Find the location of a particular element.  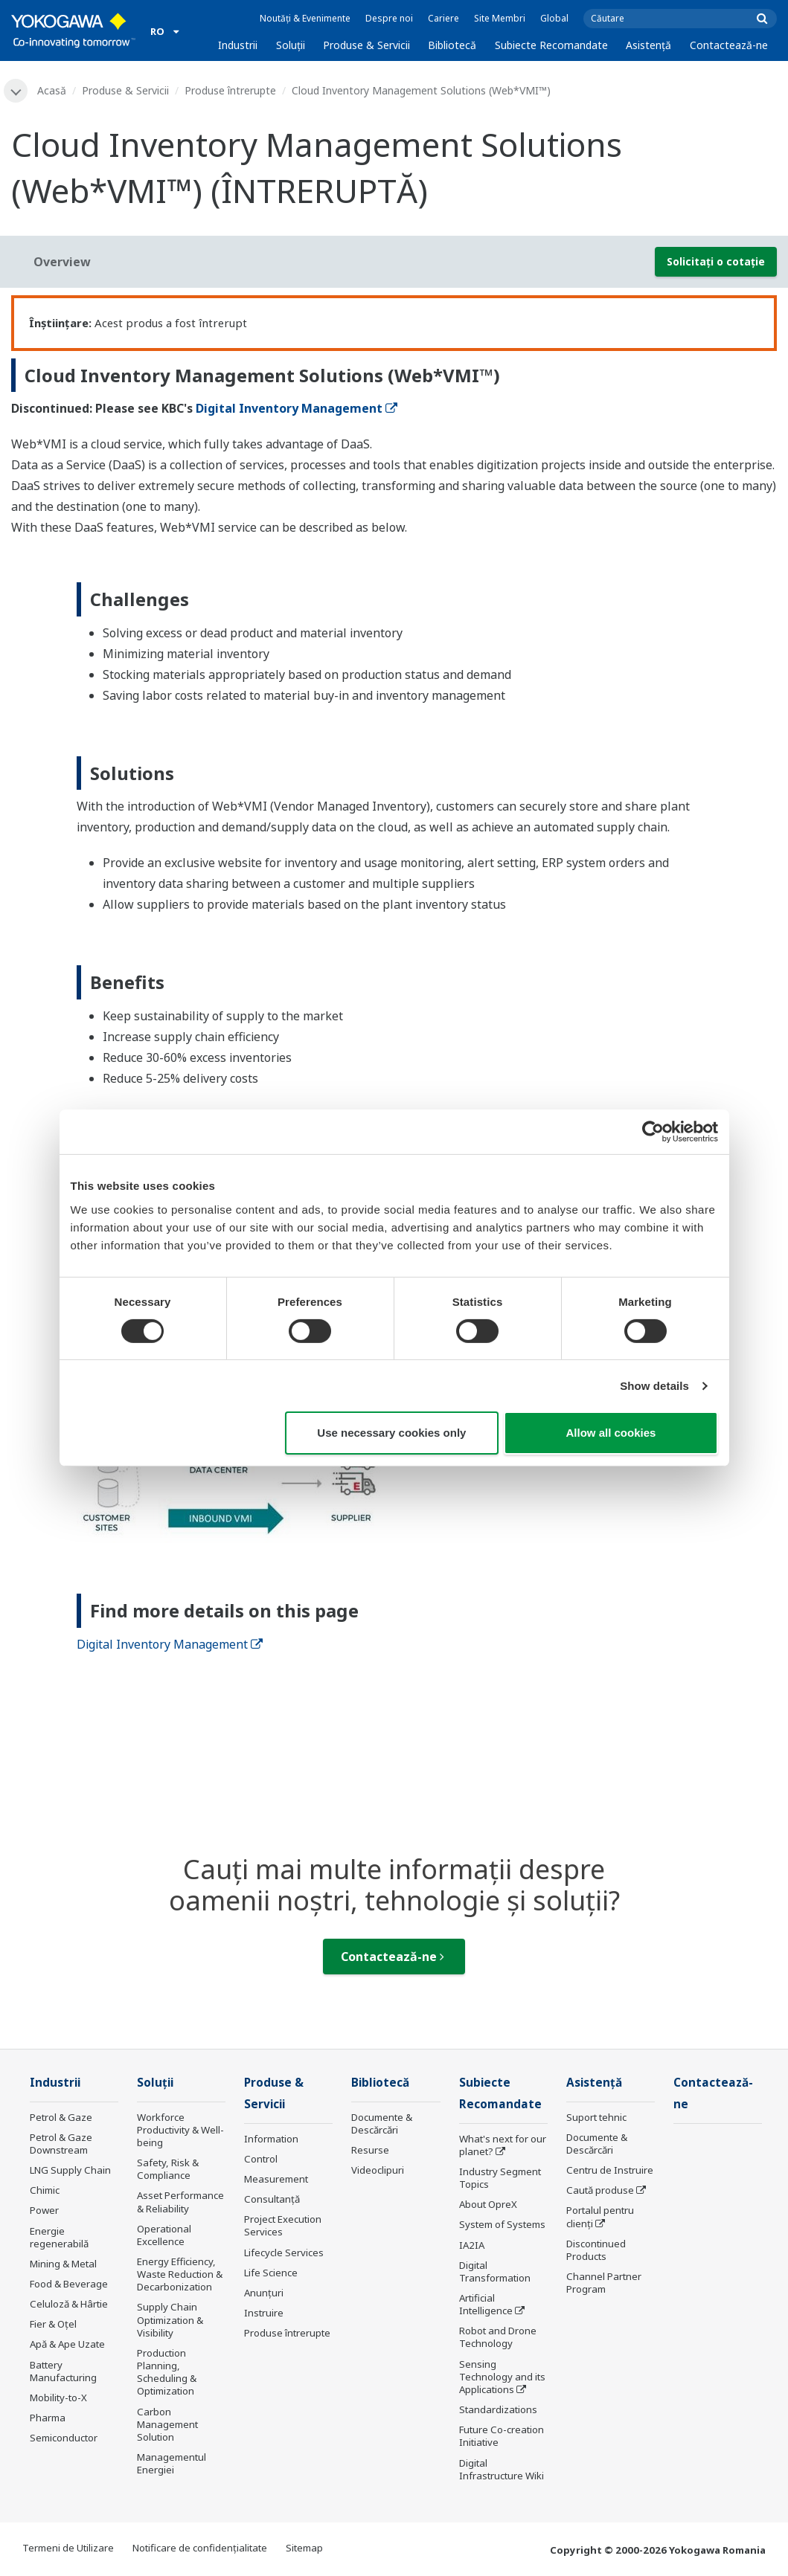

Industrii is located at coordinates (237, 45).